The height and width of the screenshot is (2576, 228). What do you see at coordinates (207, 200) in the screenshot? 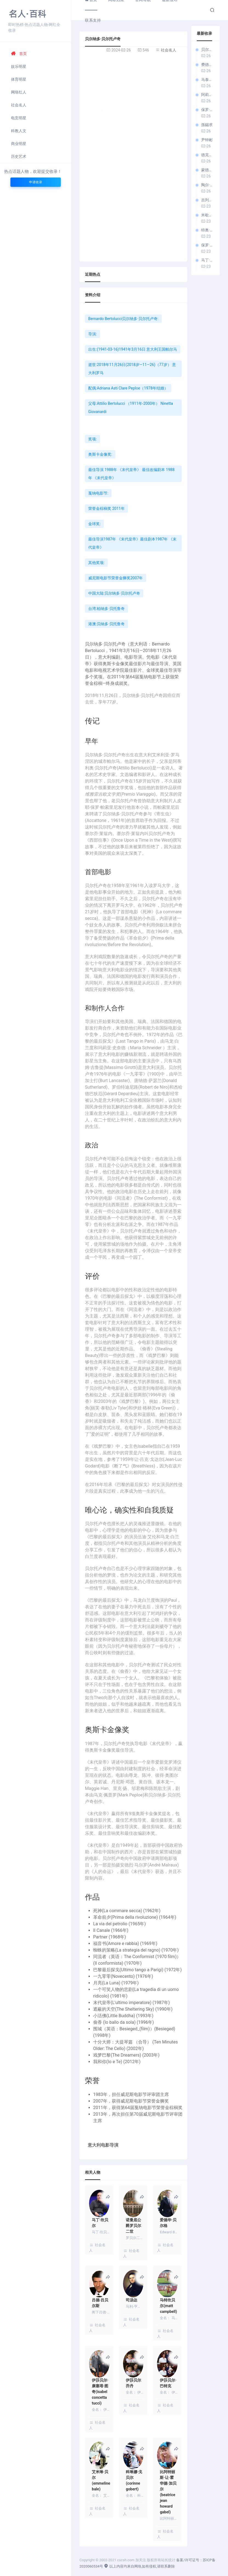
I see `吉列尔莫·亞利亚格` at bounding box center [207, 200].